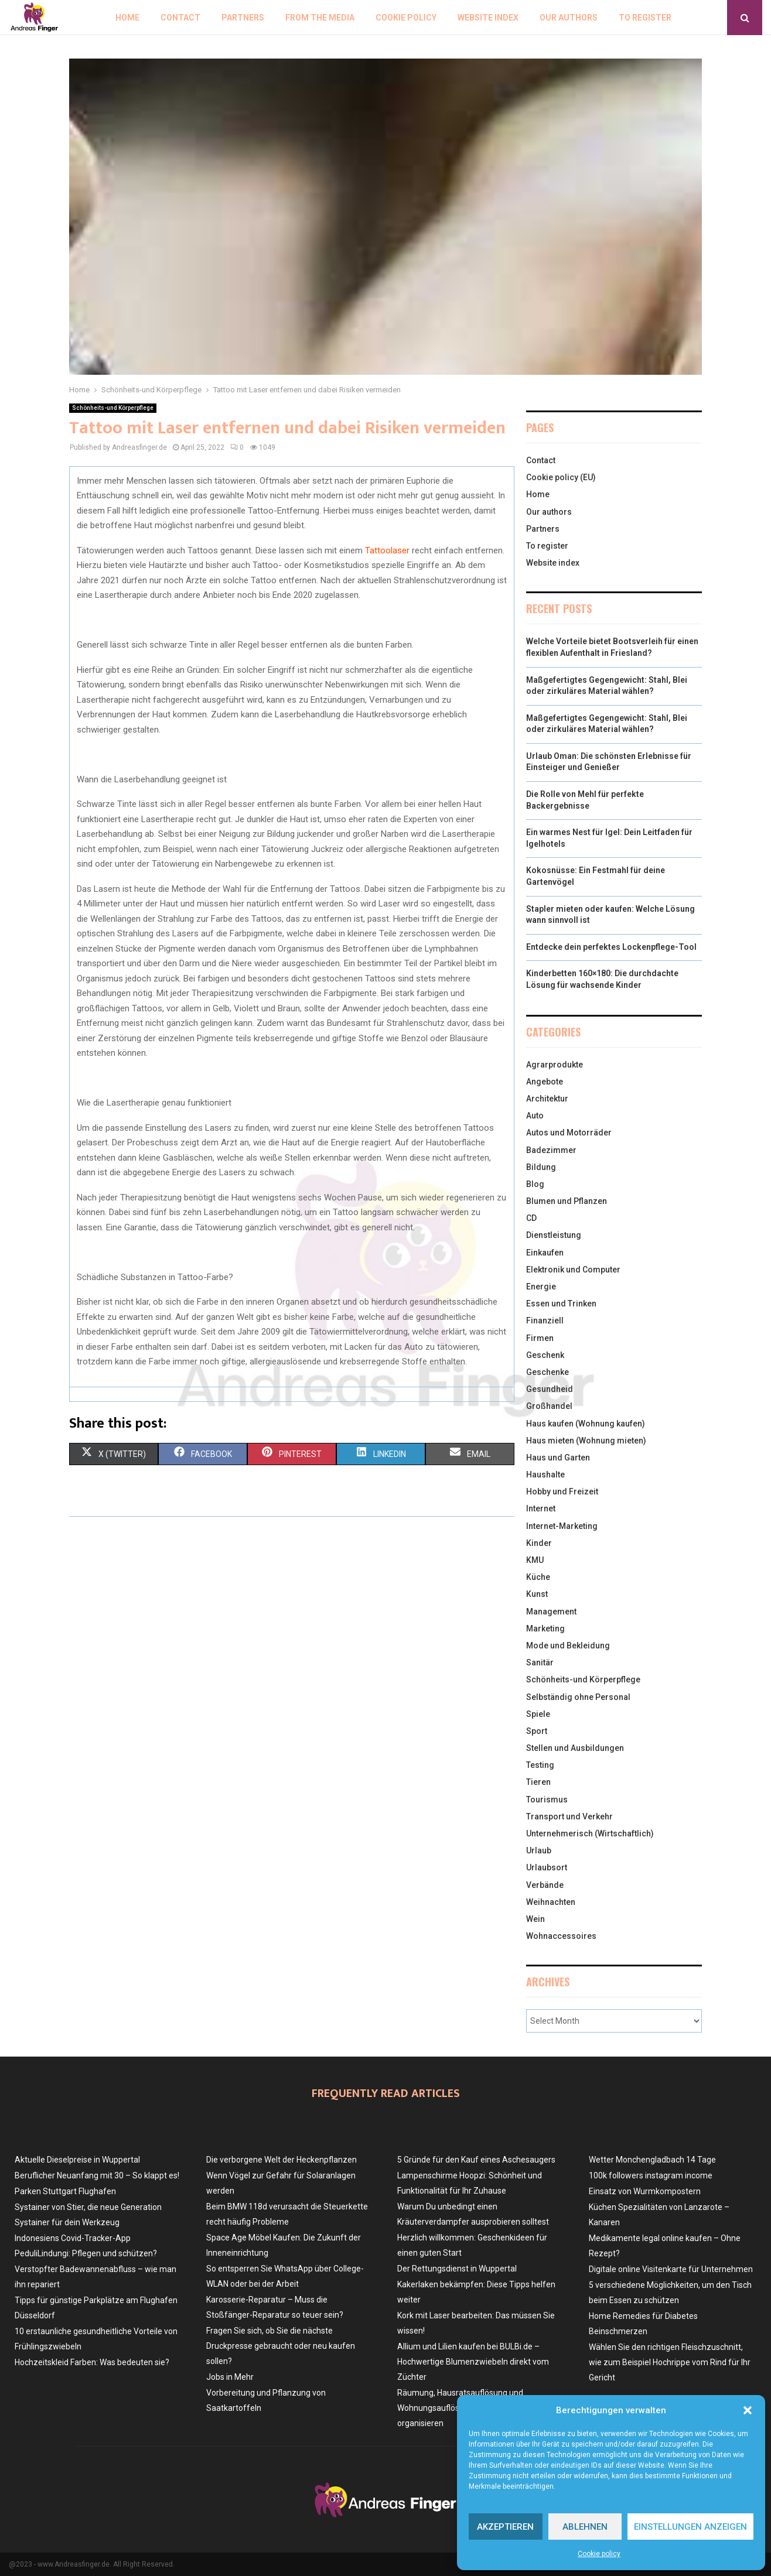  I want to click on Mode und Bekleidung, so click(568, 1645).